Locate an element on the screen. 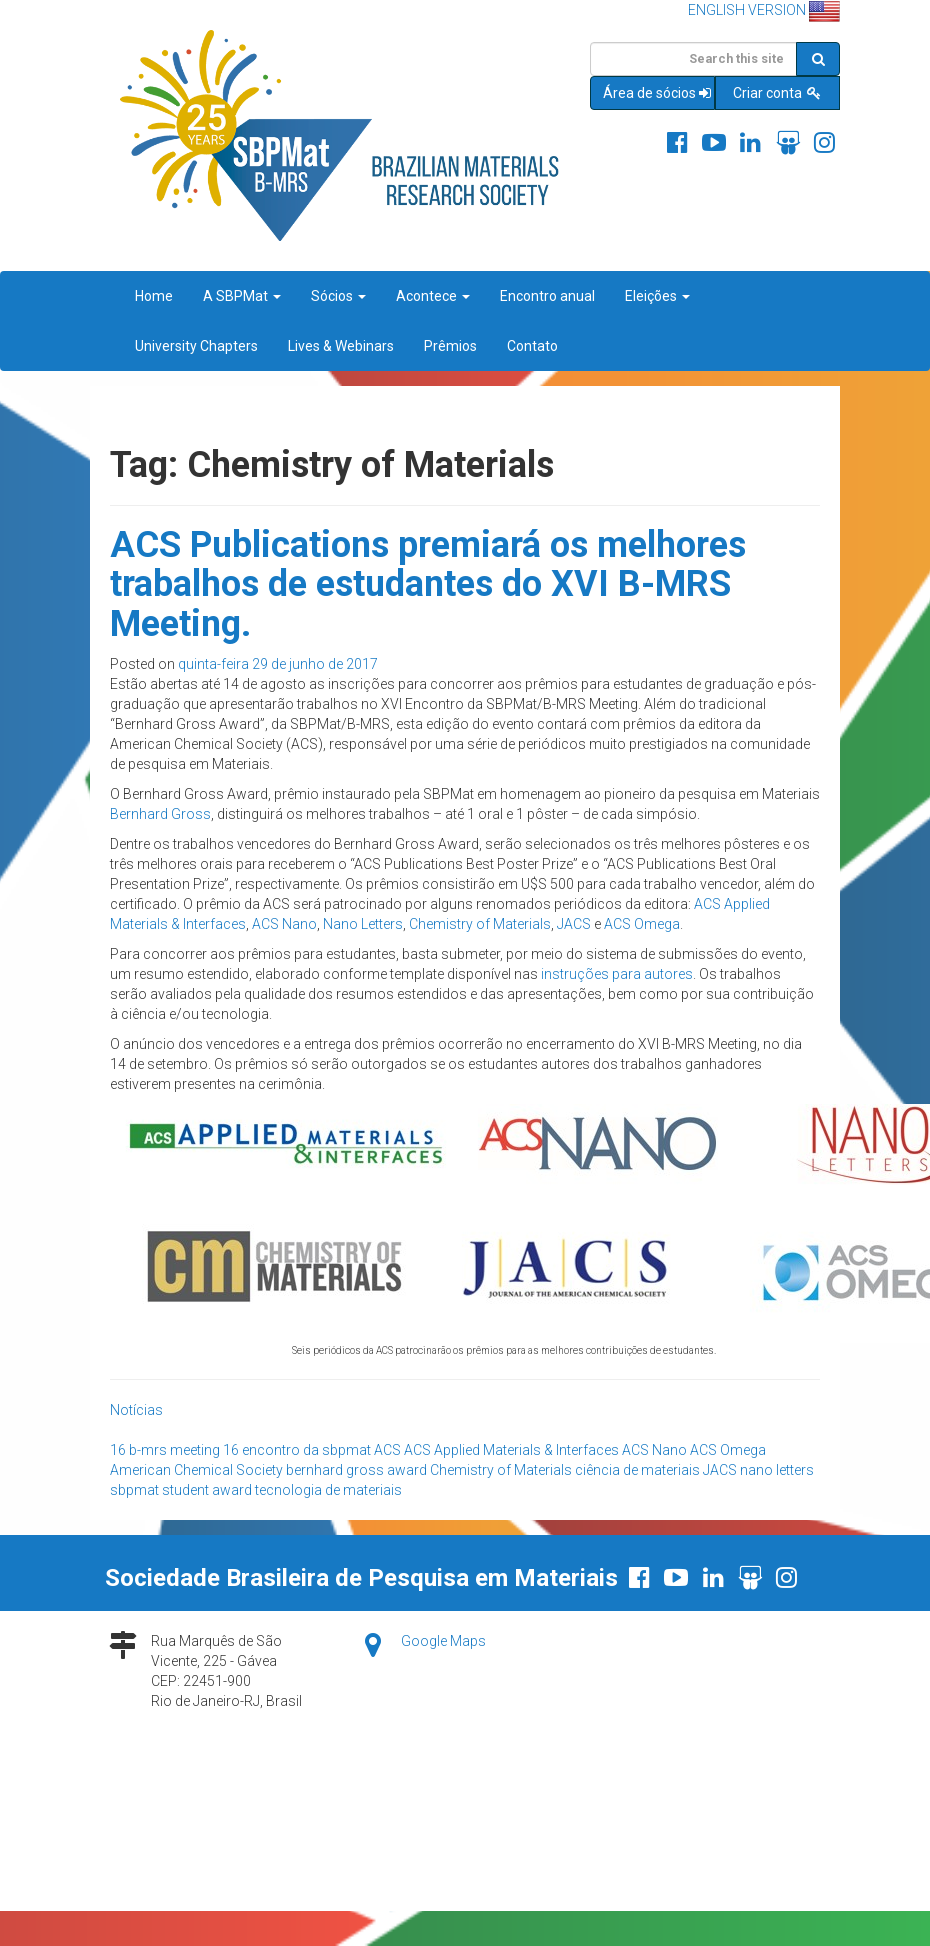  Sócios is located at coordinates (338, 296).